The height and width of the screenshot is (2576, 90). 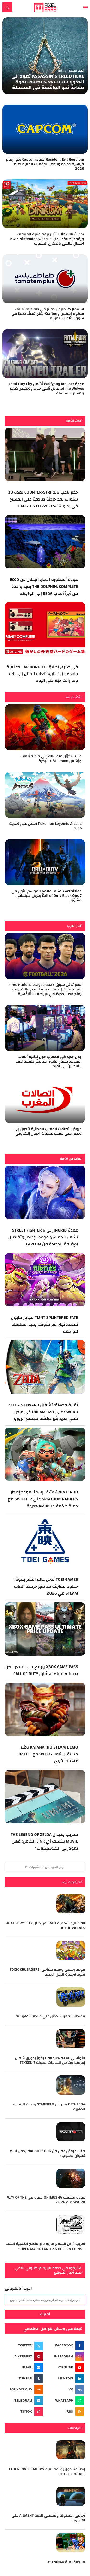 What do you see at coordinates (41, 1670) in the screenshot?
I see `Xbox Game Pass يتراجع في السعر: لكن بخسارة ثقيلة لعشاق Call of Duty` at bounding box center [41, 1670].